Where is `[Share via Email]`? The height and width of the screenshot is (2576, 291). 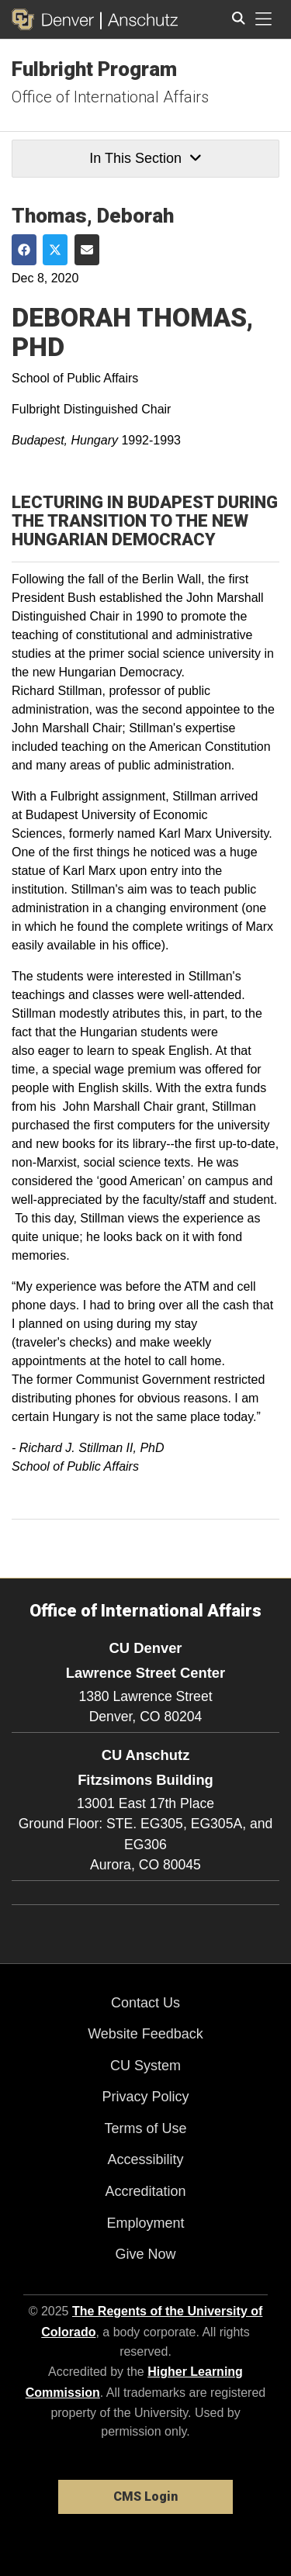 [Share via Email] is located at coordinates (86, 249).